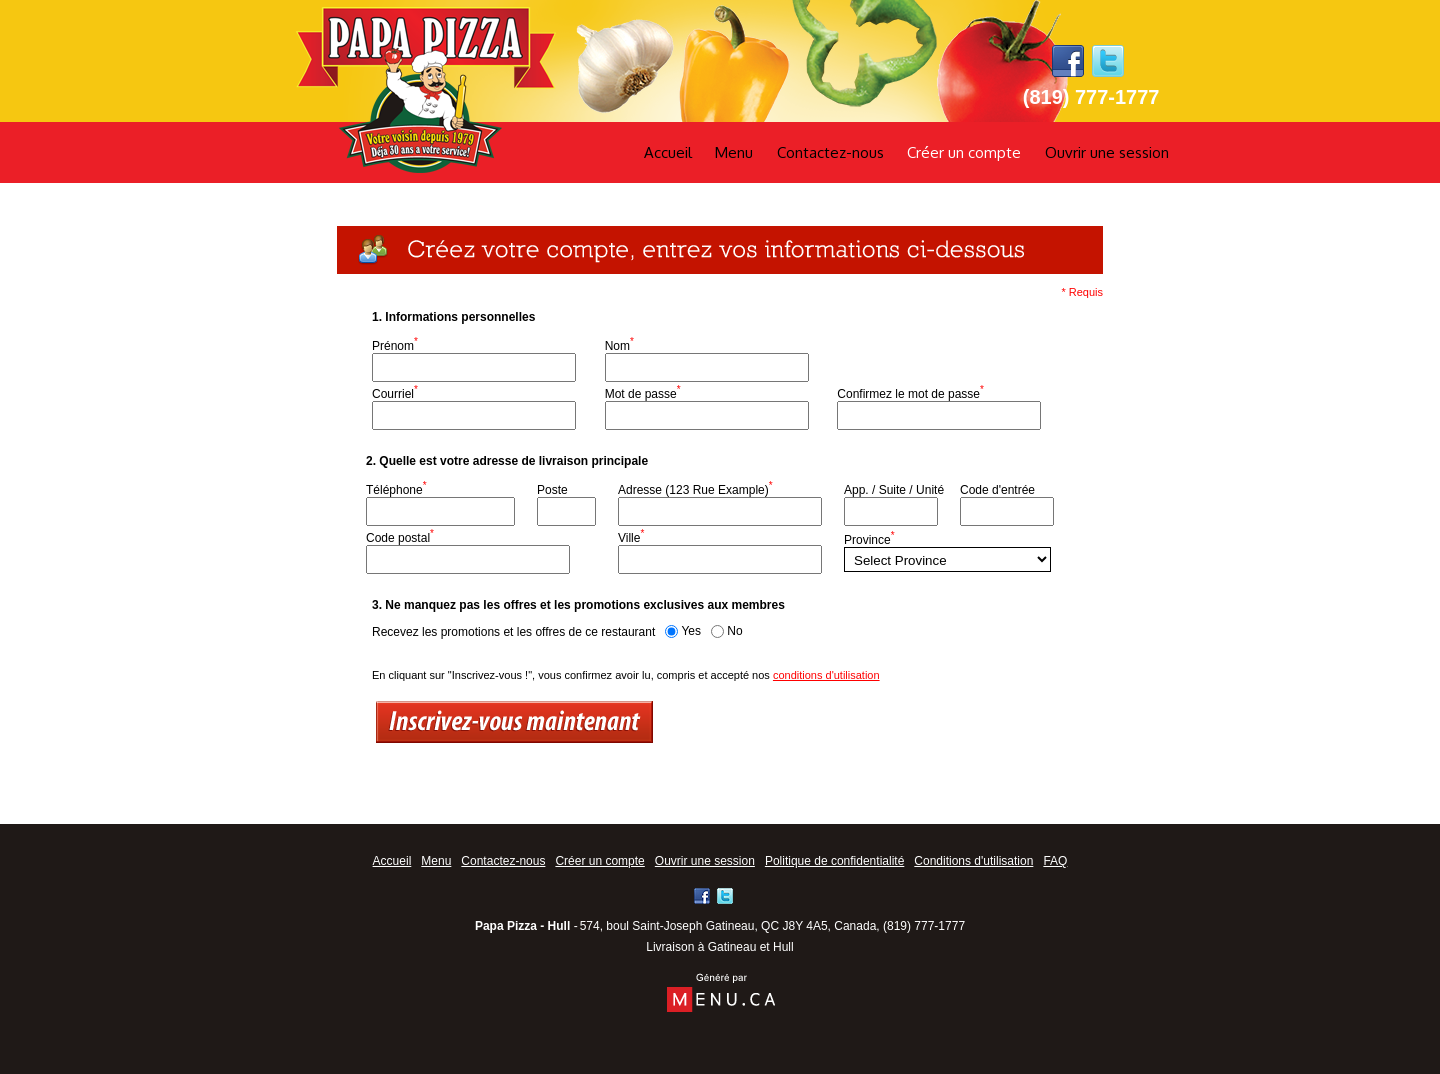  Describe the element at coordinates (734, 152) in the screenshot. I see `Menu` at that location.